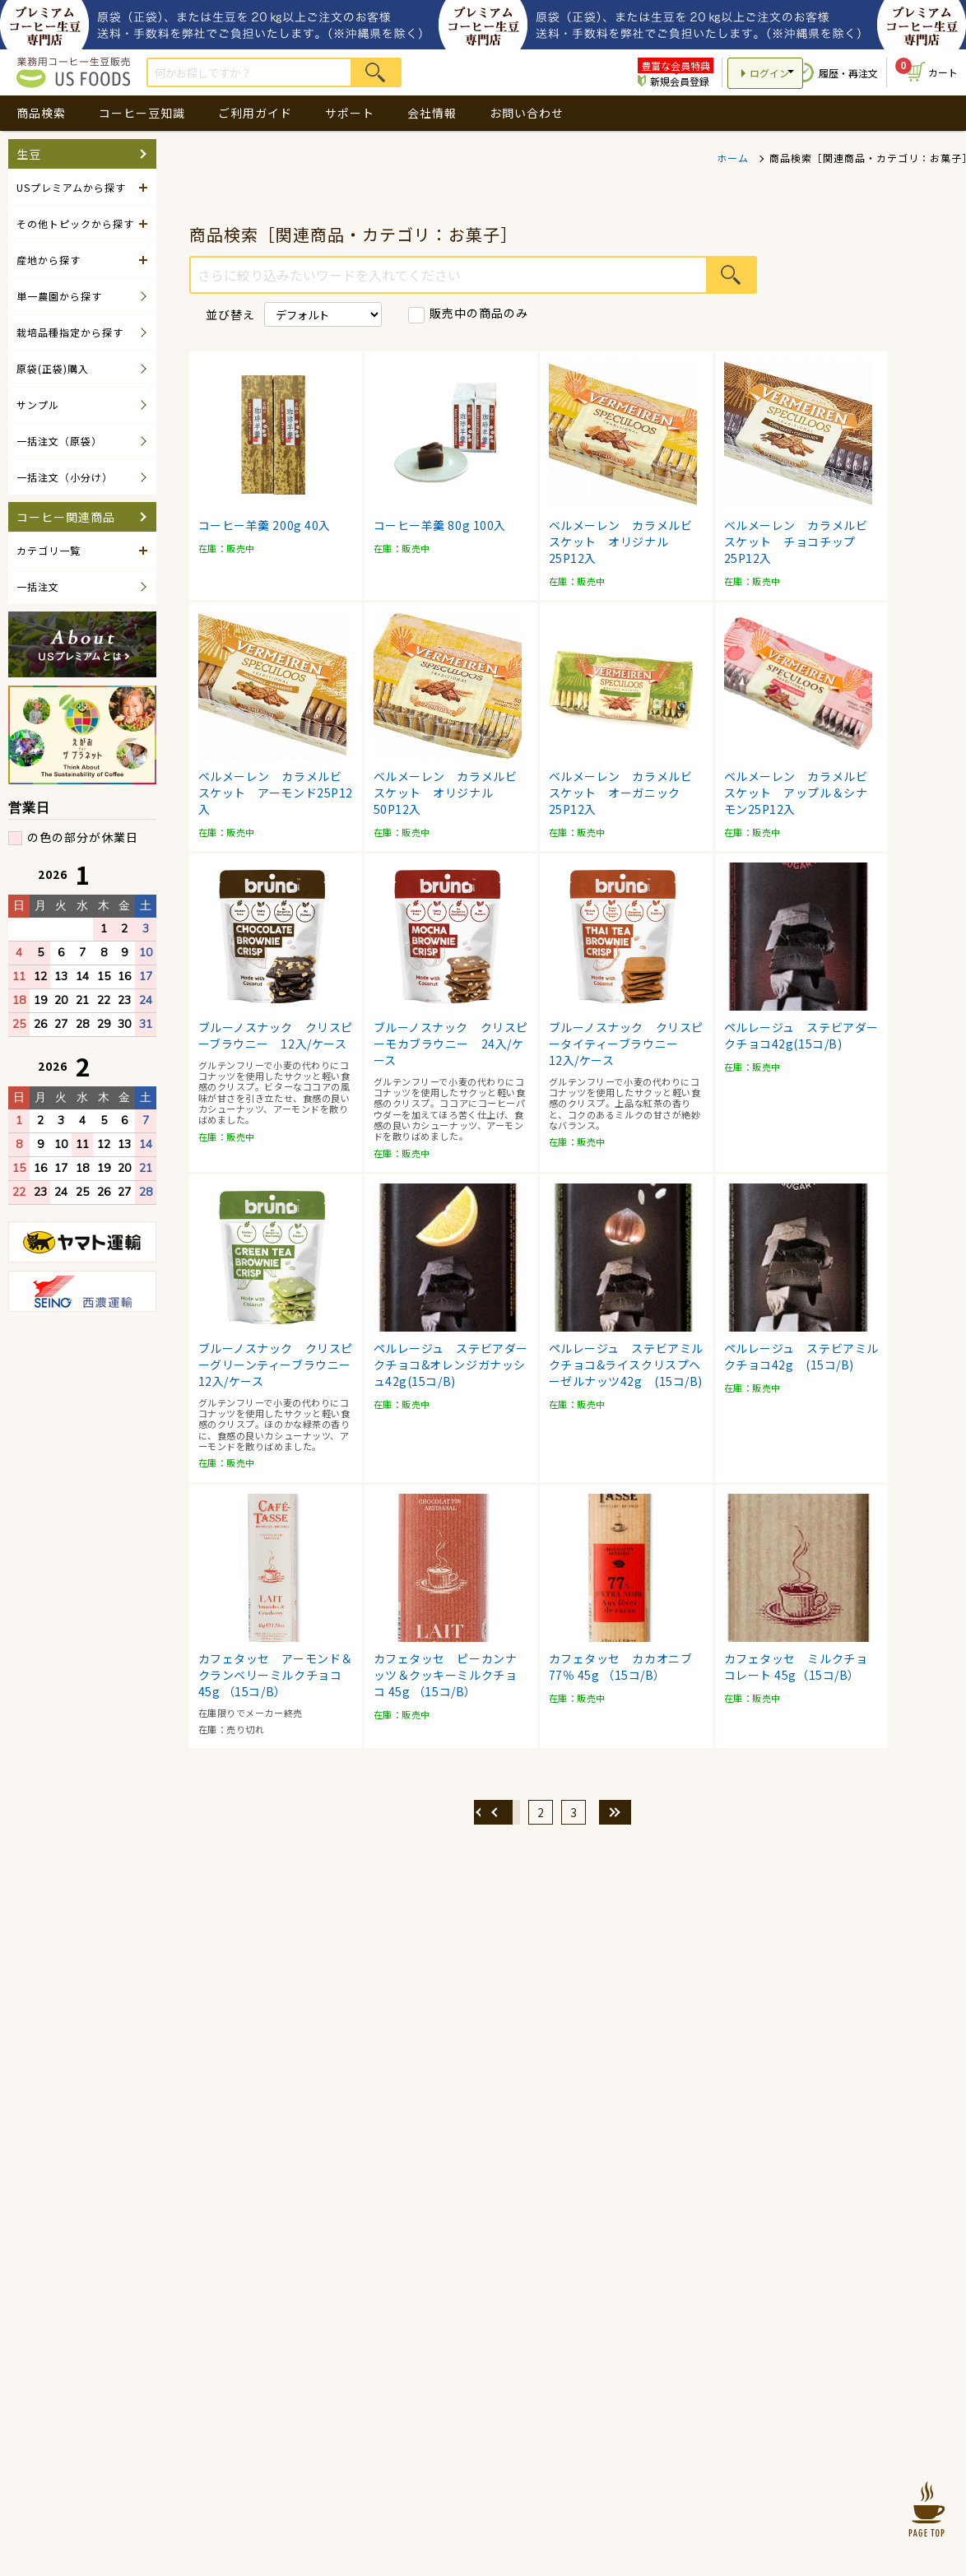 Image resolution: width=966 pixels, height=2576 pixels. I want to click on お問い合わせ, so click(527, 113).